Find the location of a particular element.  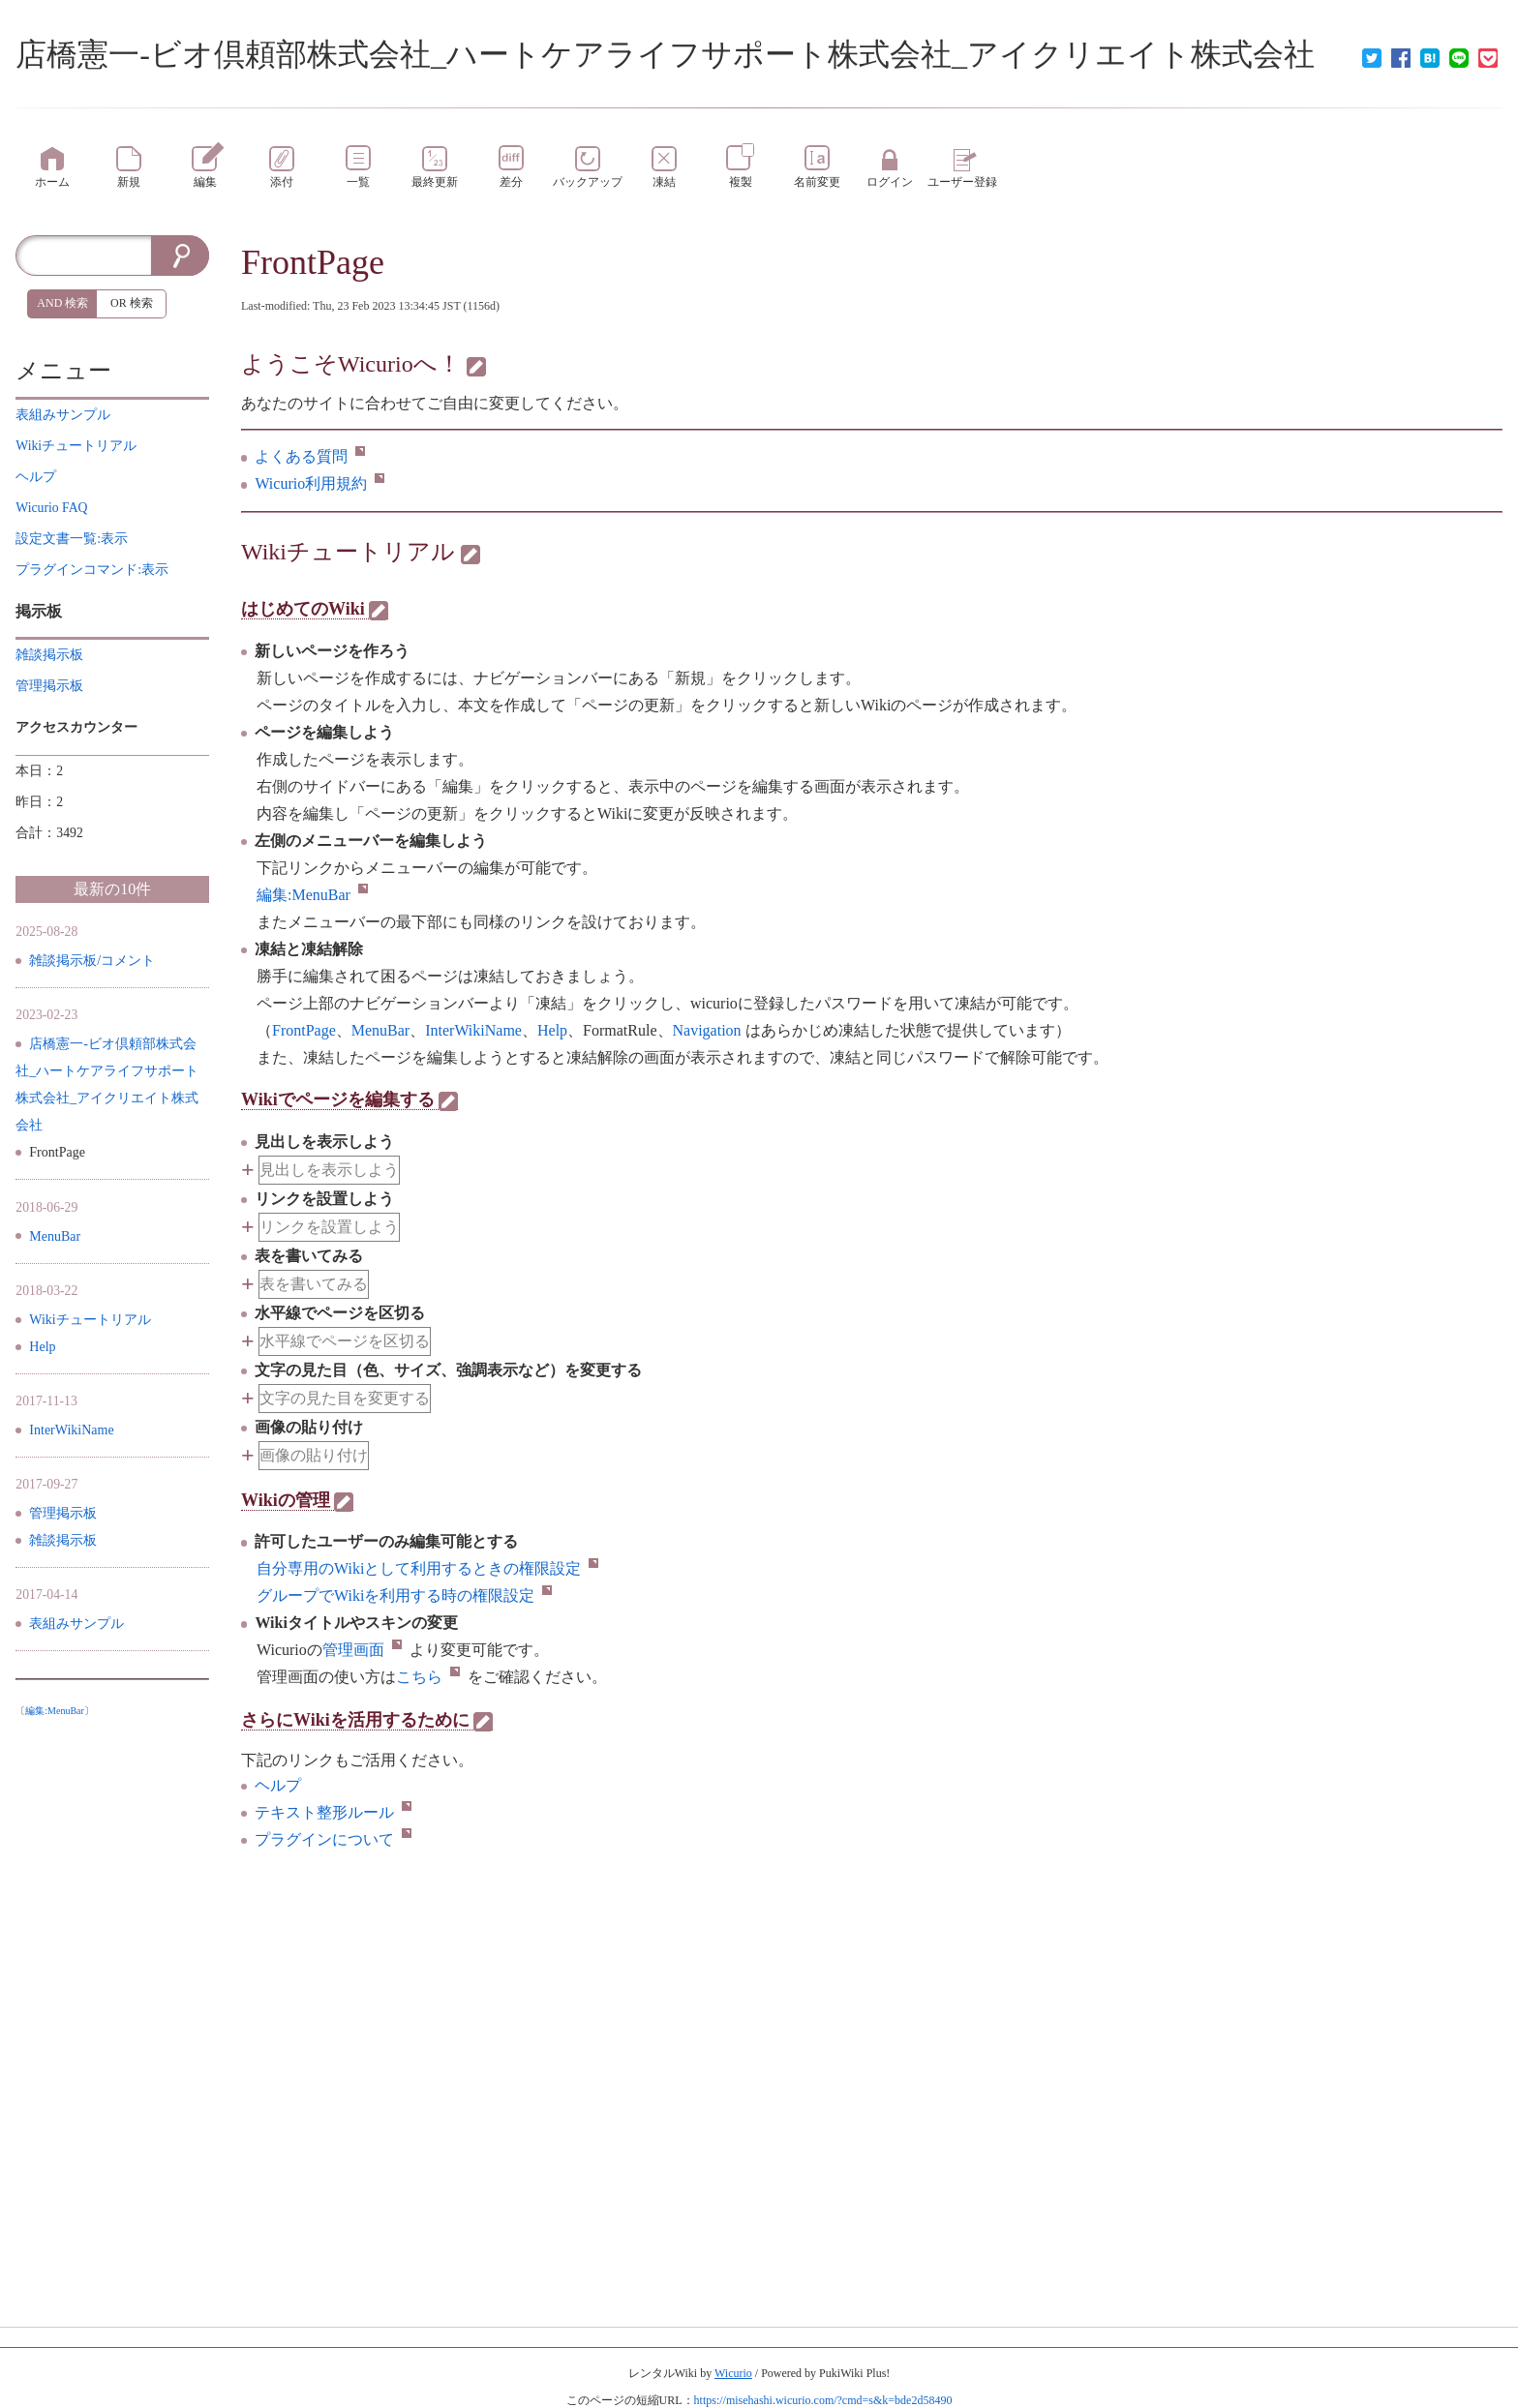

AND 検索 is located at coordinates (62, 303).